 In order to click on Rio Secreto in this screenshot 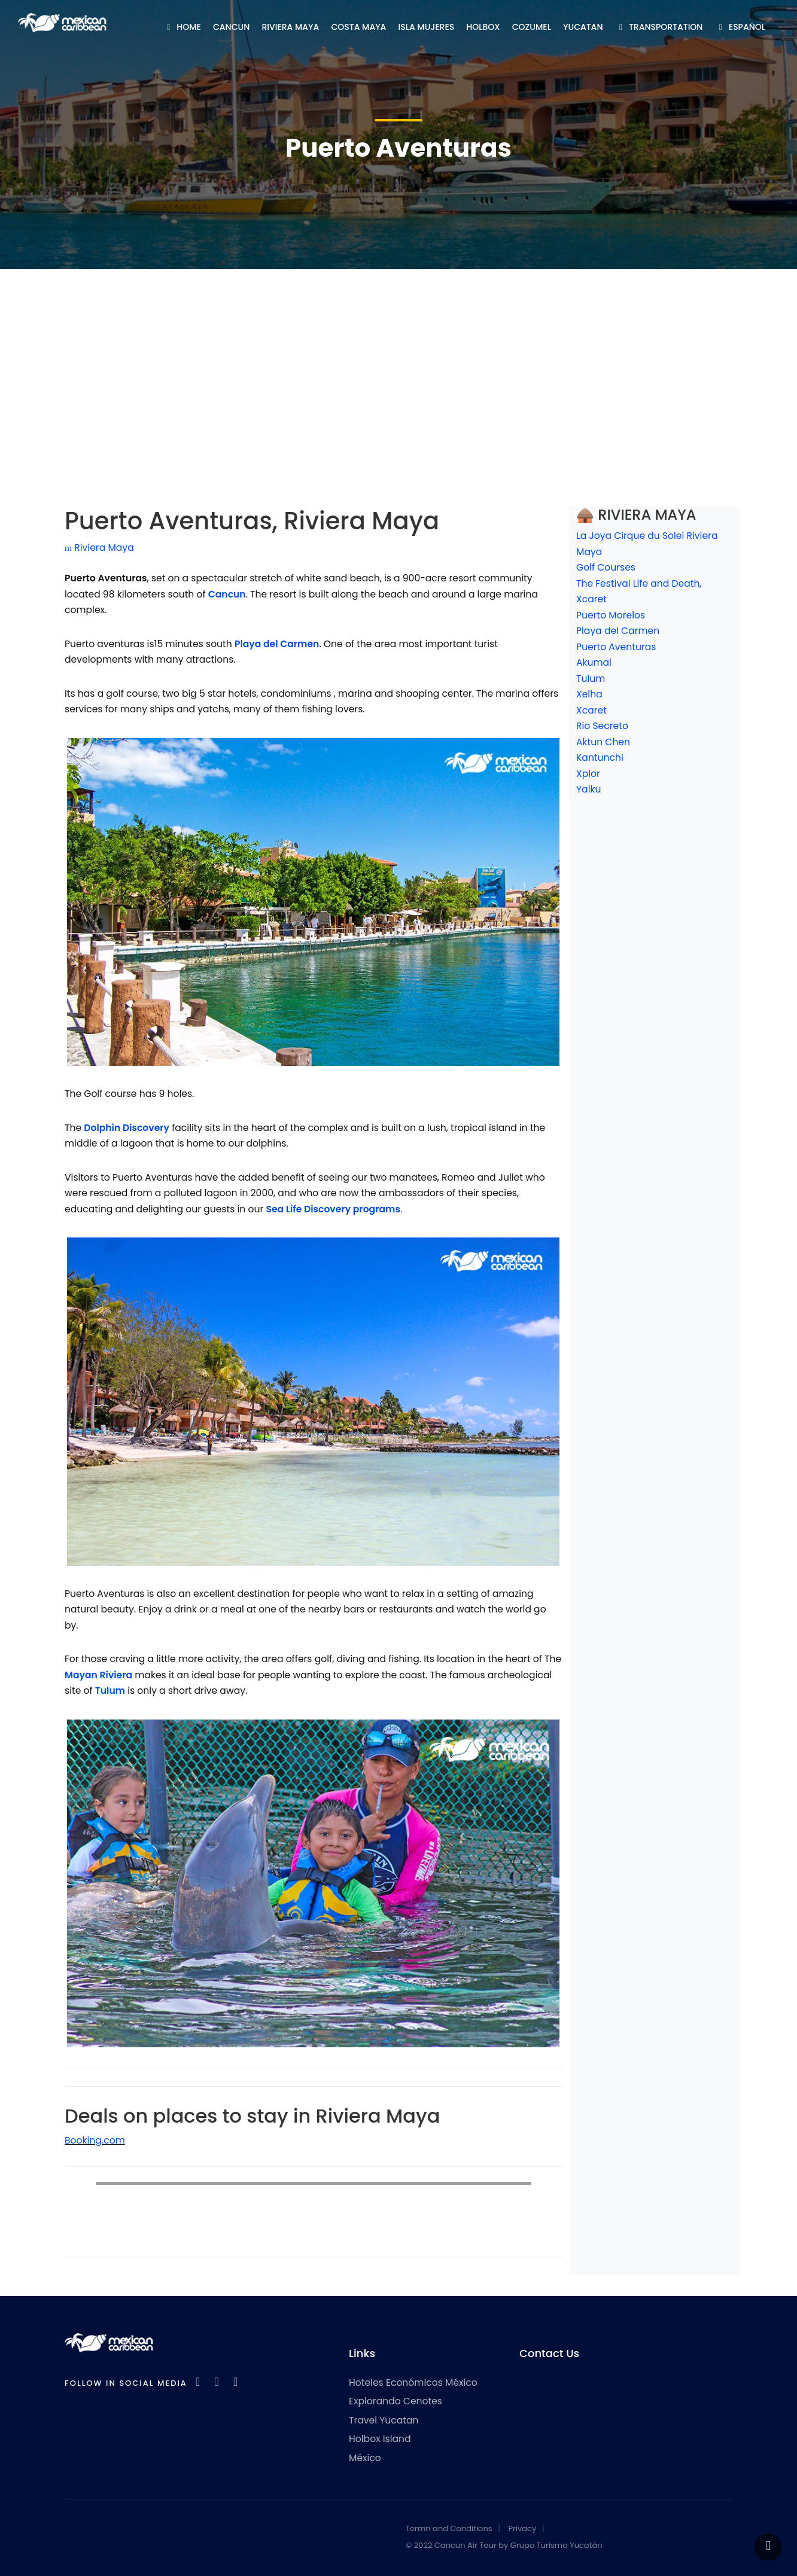, I will do `click(602, 726)`.